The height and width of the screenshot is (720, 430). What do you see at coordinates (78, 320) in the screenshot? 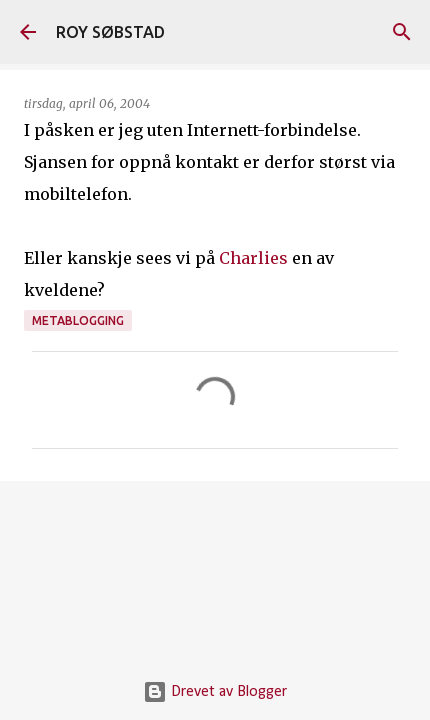
I see `metablogging` at bounding box center [78, 320].